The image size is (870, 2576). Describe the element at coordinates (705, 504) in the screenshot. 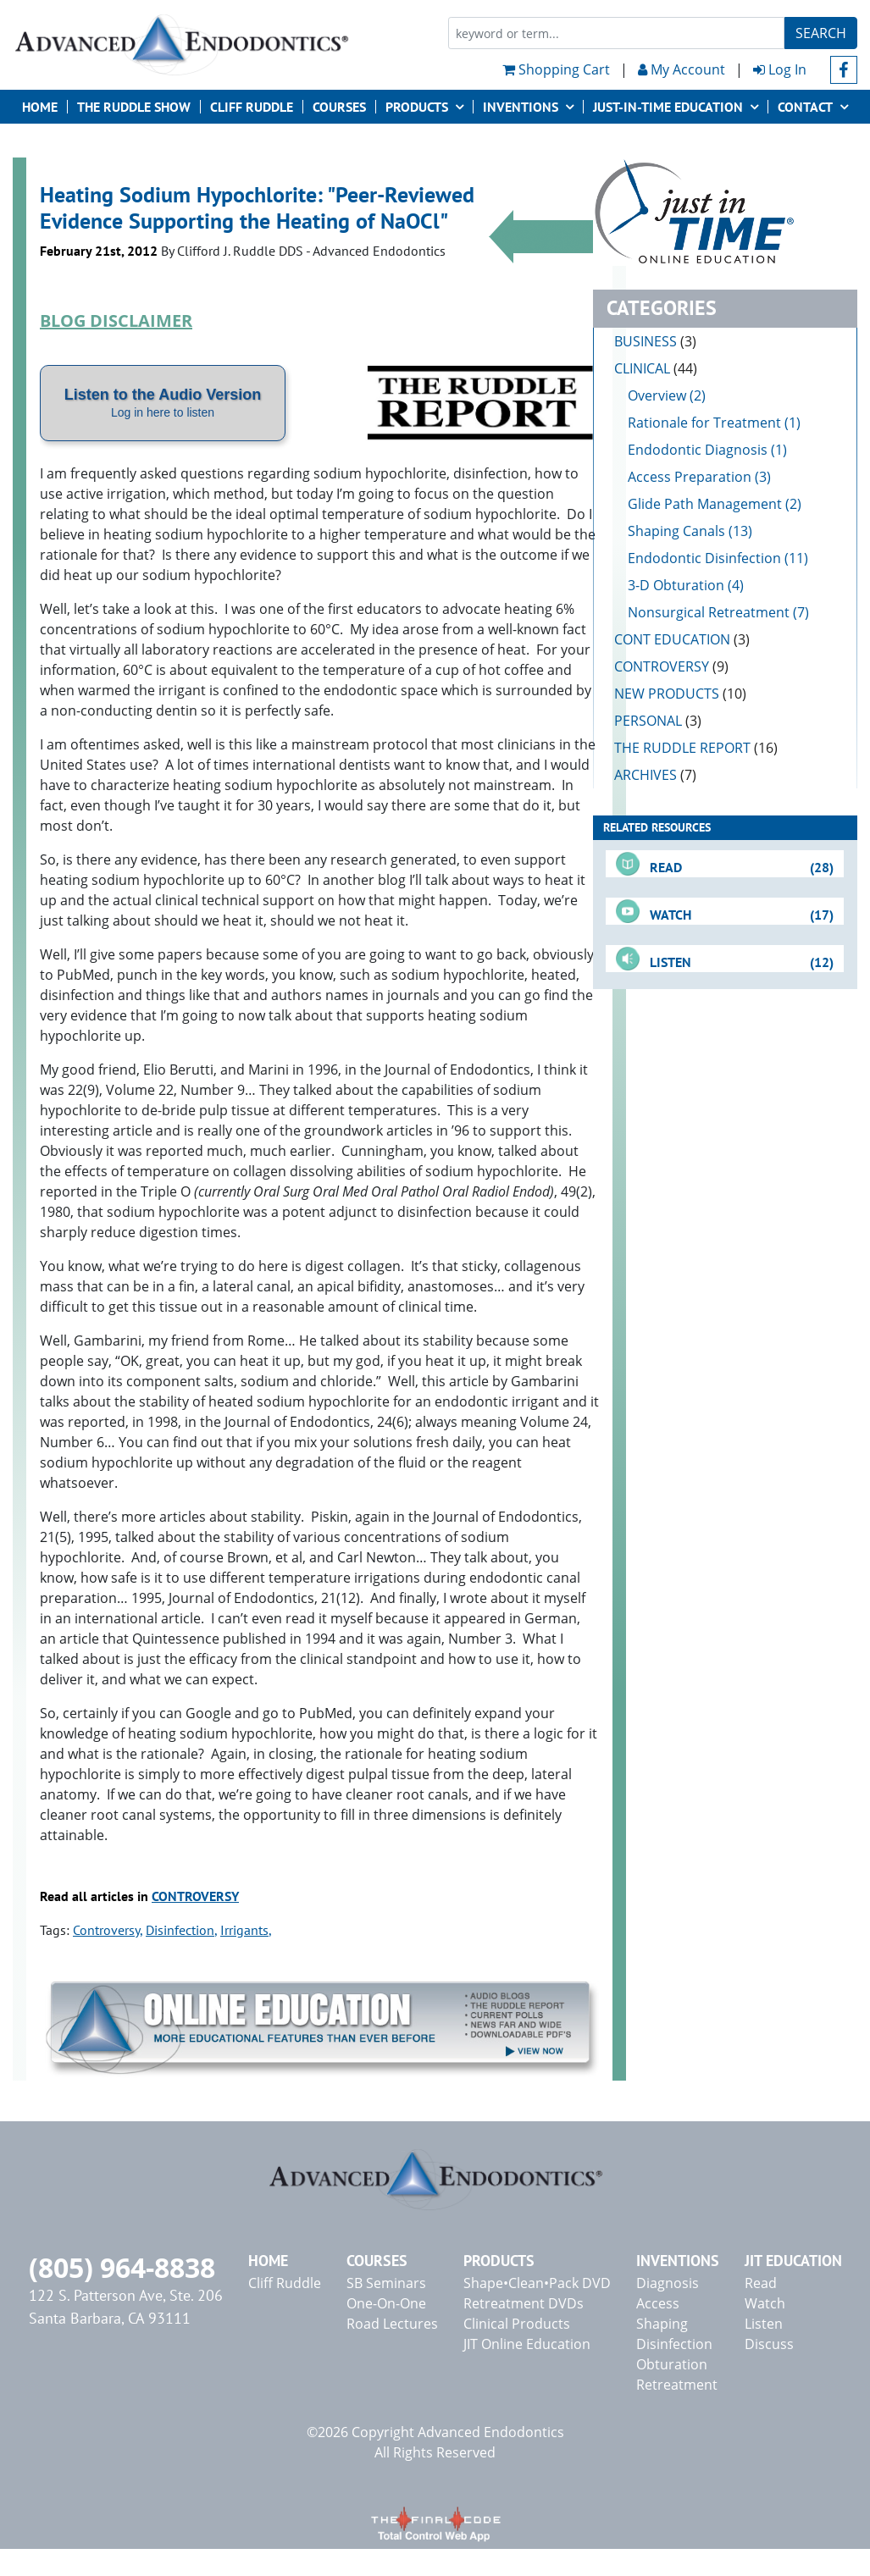

I see `Glide Path Management` at that location.